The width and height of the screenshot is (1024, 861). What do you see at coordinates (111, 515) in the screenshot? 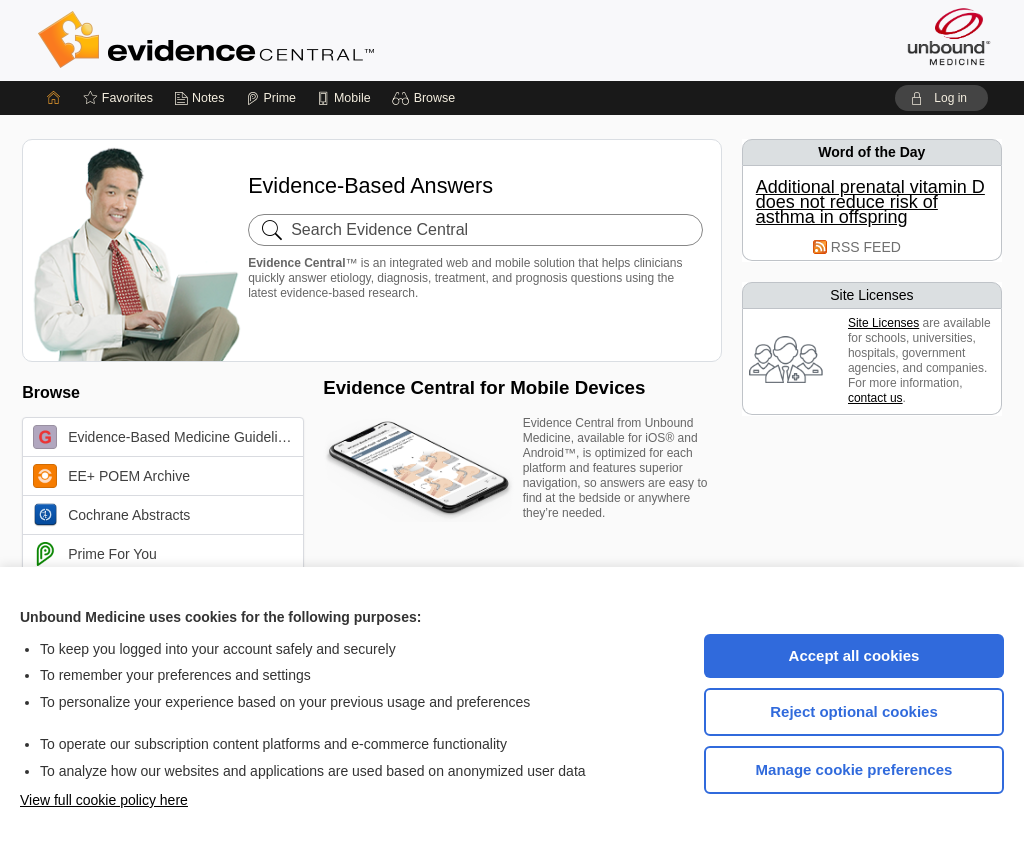
I see `Cochrane Abstracts` at bounding box center [111, 515].